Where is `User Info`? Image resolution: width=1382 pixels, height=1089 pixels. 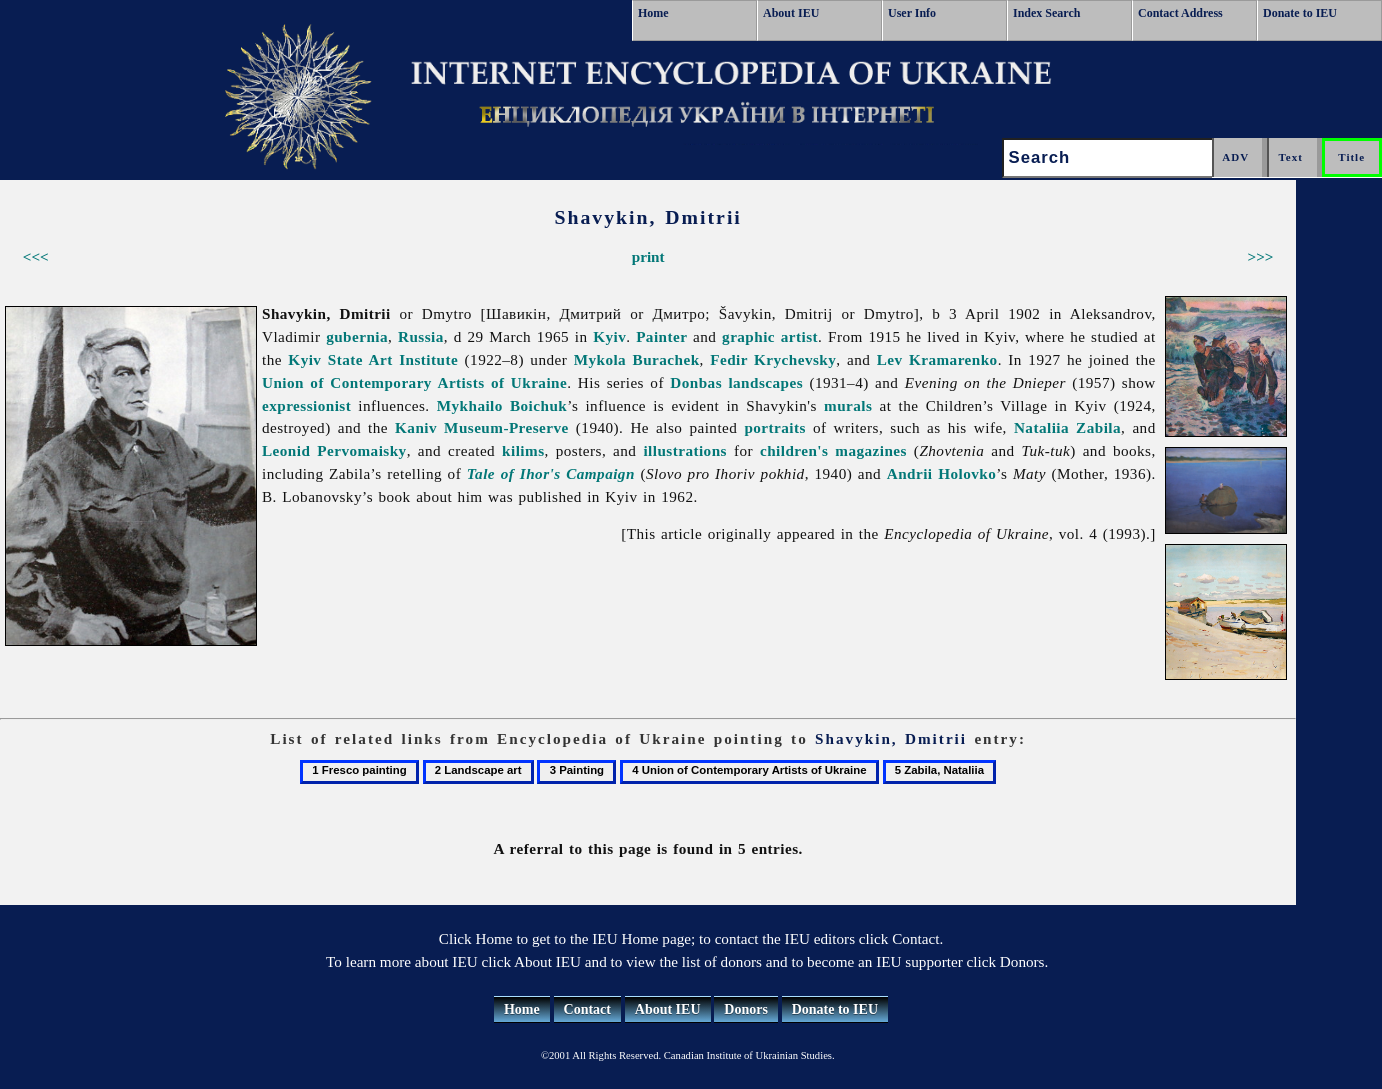 User Info is located at coordinates (912, 13).